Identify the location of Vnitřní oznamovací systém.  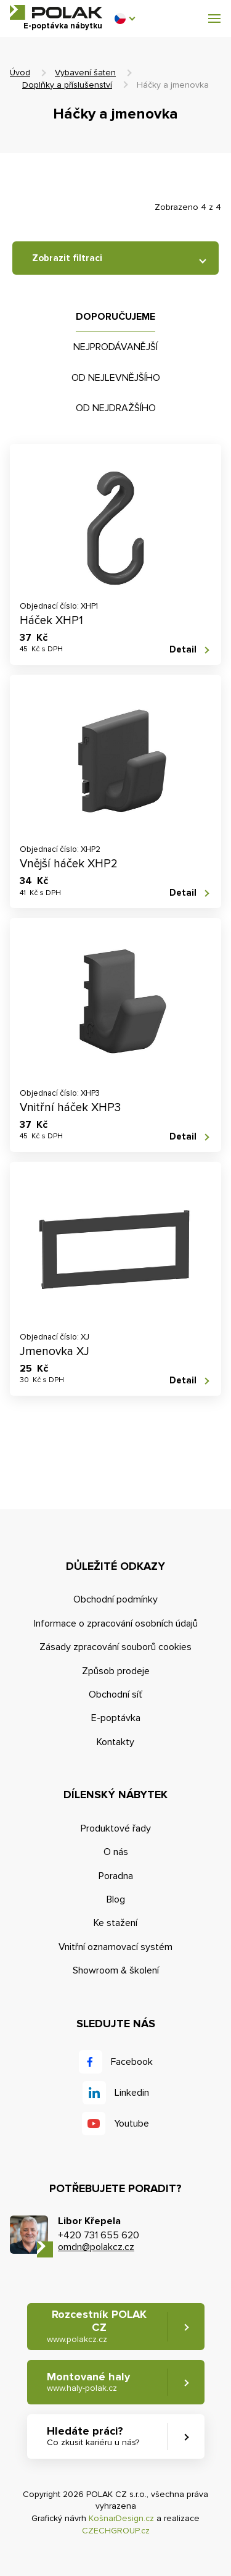
(115, 1947).